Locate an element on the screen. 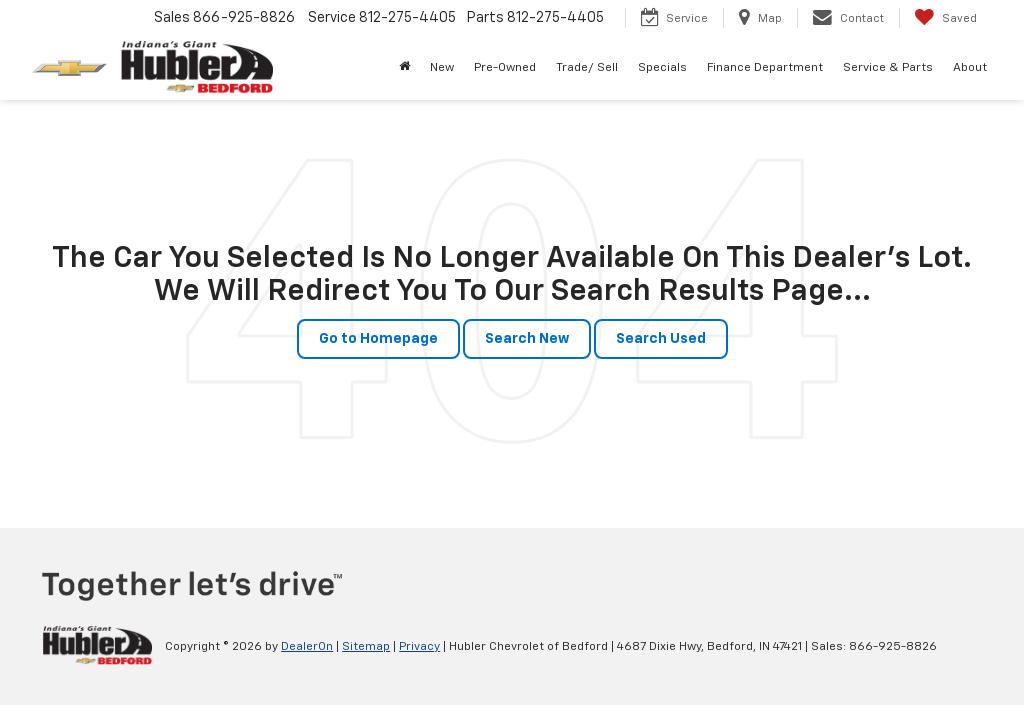  Sitemap is located at coordinates (366, 647).